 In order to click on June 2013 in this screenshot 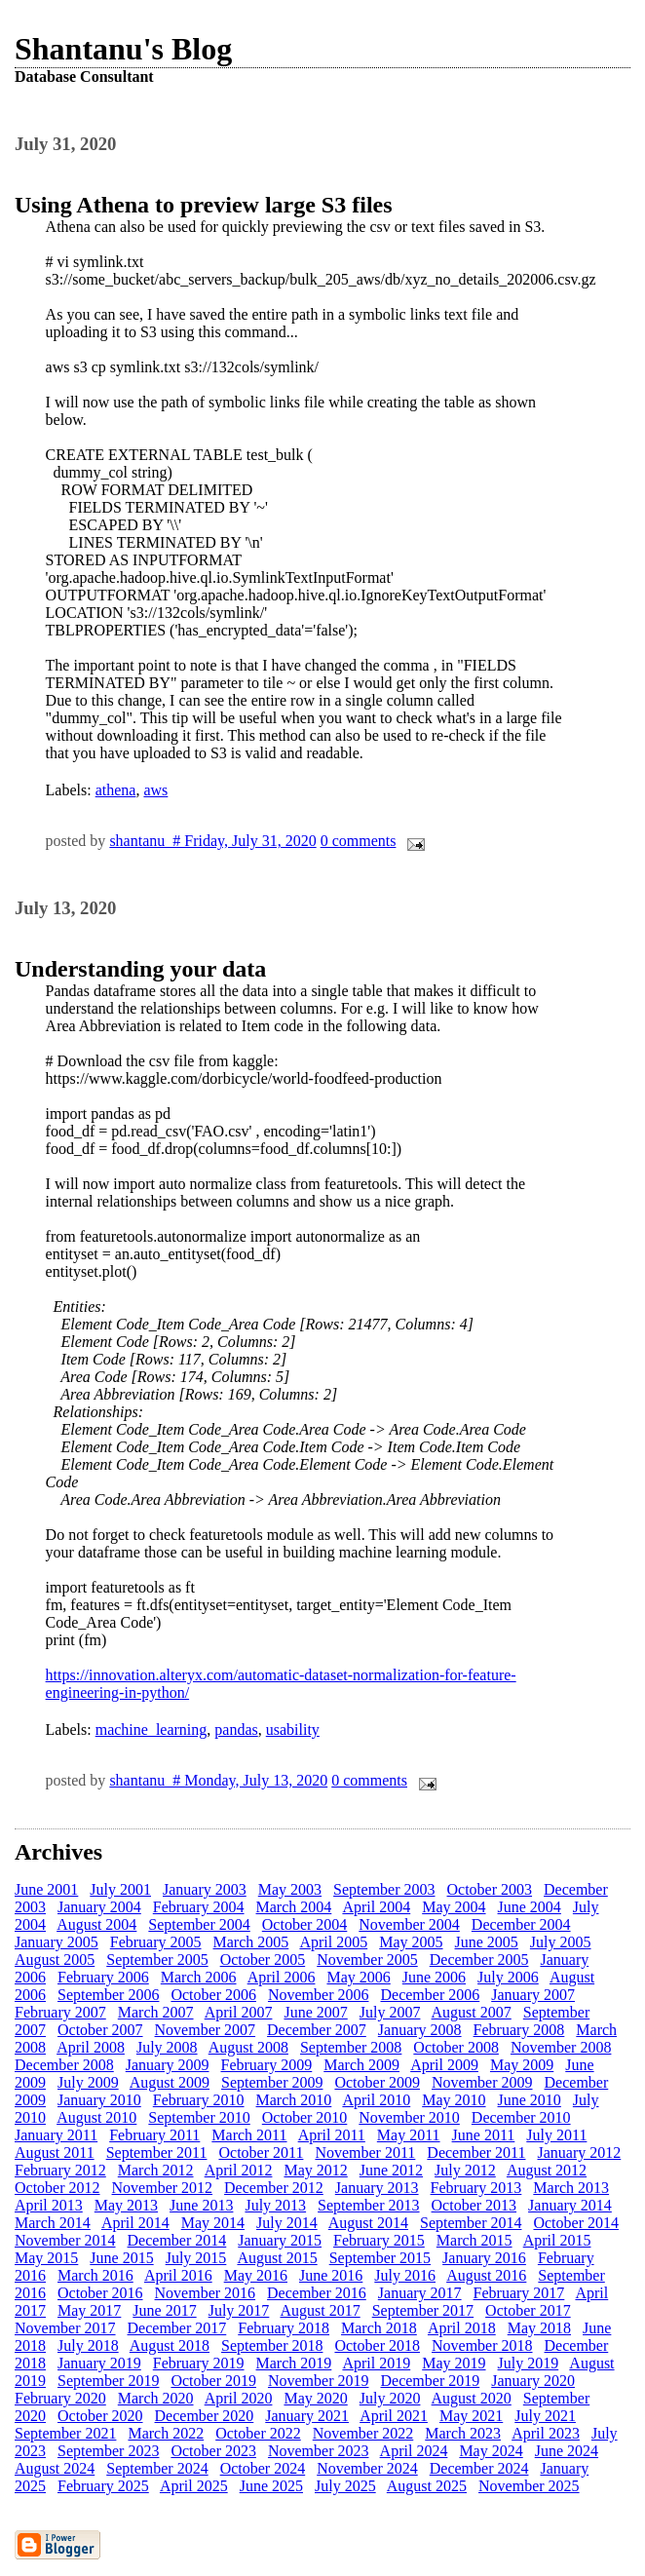, I will do `click(201, 2205)`.